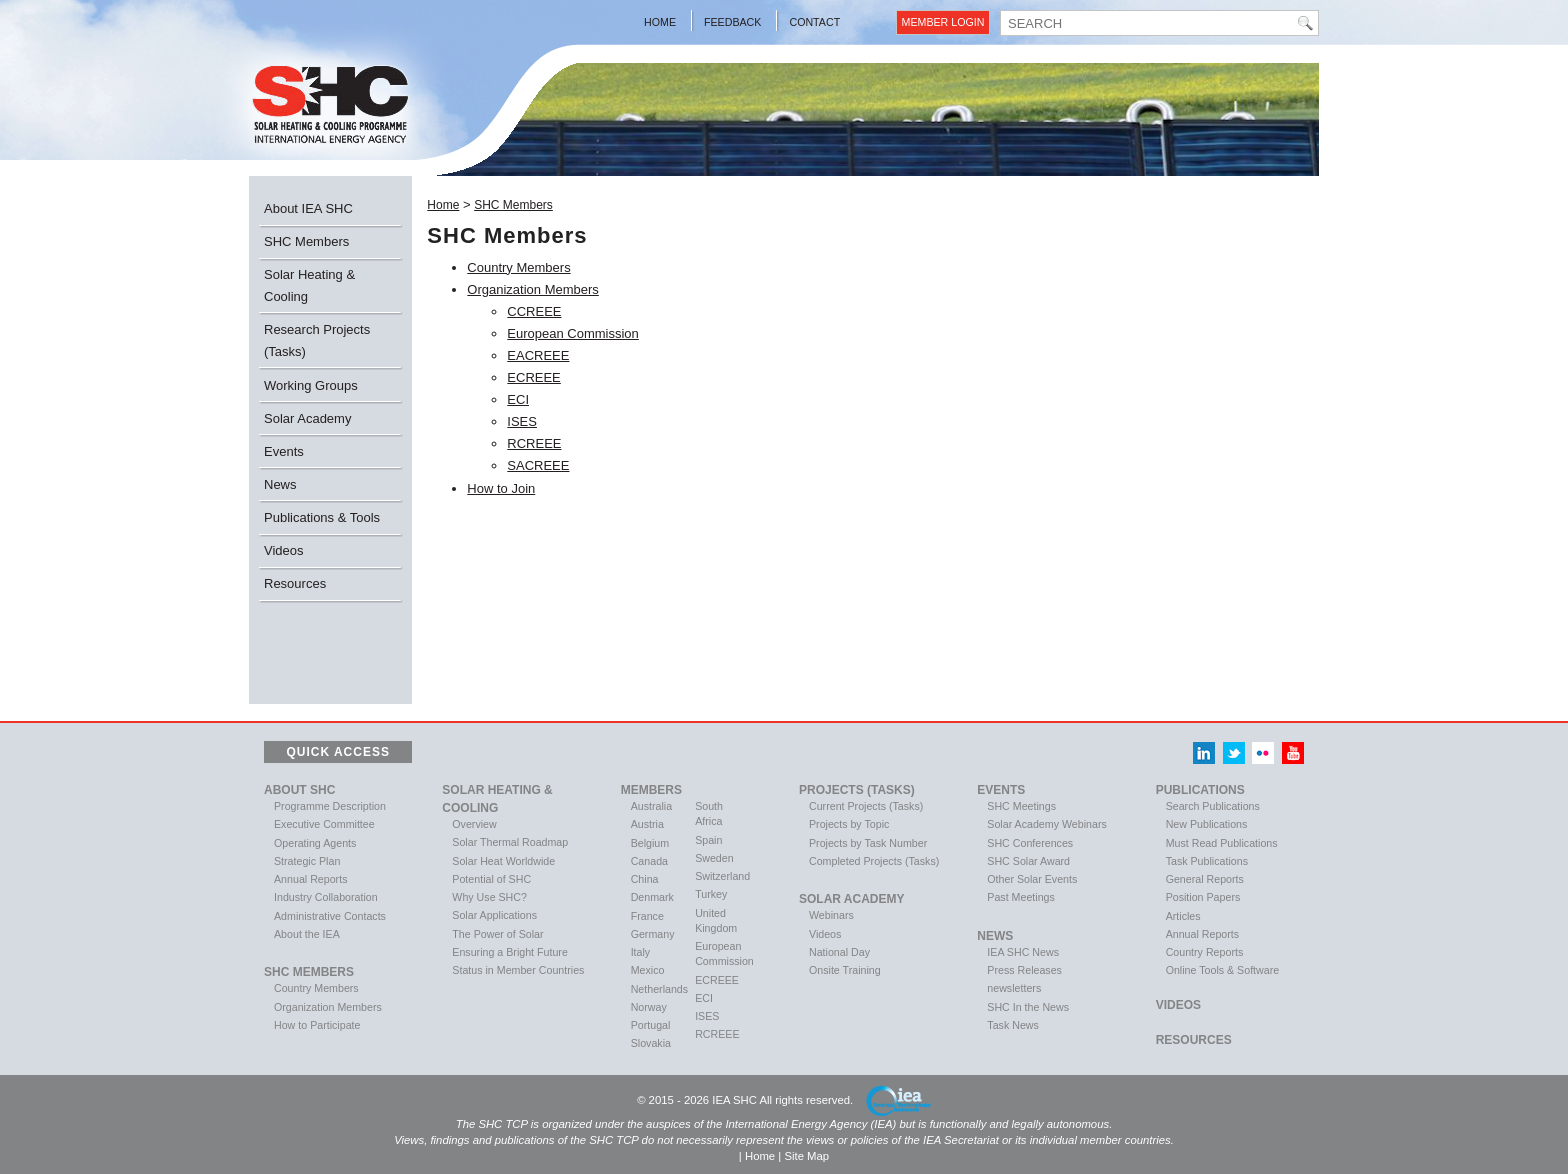 The height and width of the screenshot is (1174, 1568). Describe the element at coordinates (1205, 879) in the screenshot. I see `General Reports` at that location.